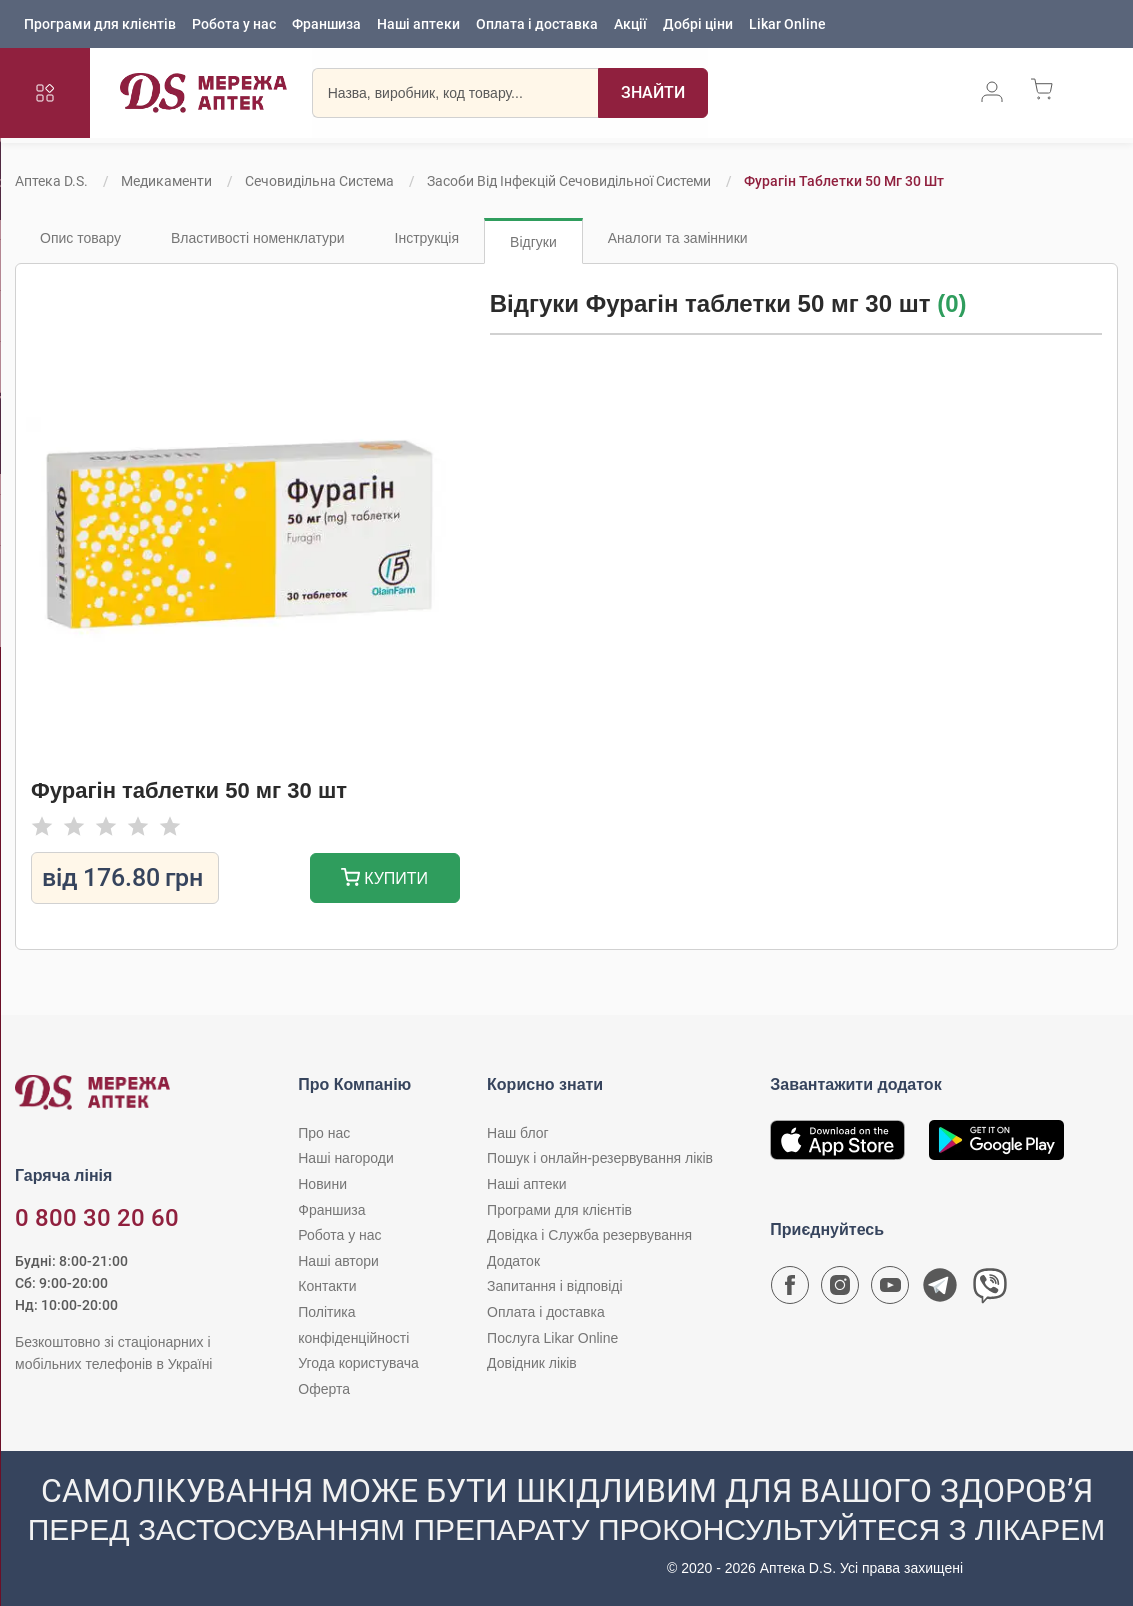 The image size is (1133, 1606). I want to click on Запитання і відповіді, so click(555, 1286).